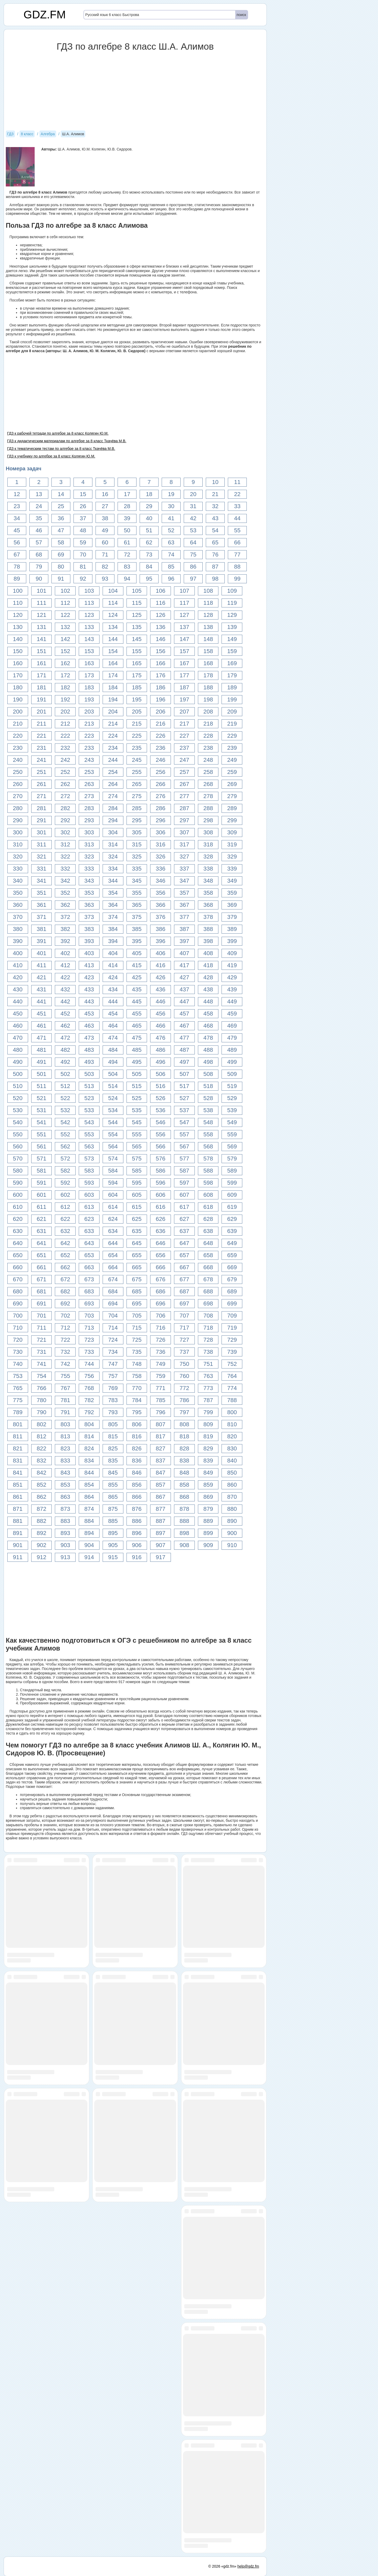  Describe the element at coordinates (41, 1207) in the screenshot. I see `611` at that location.